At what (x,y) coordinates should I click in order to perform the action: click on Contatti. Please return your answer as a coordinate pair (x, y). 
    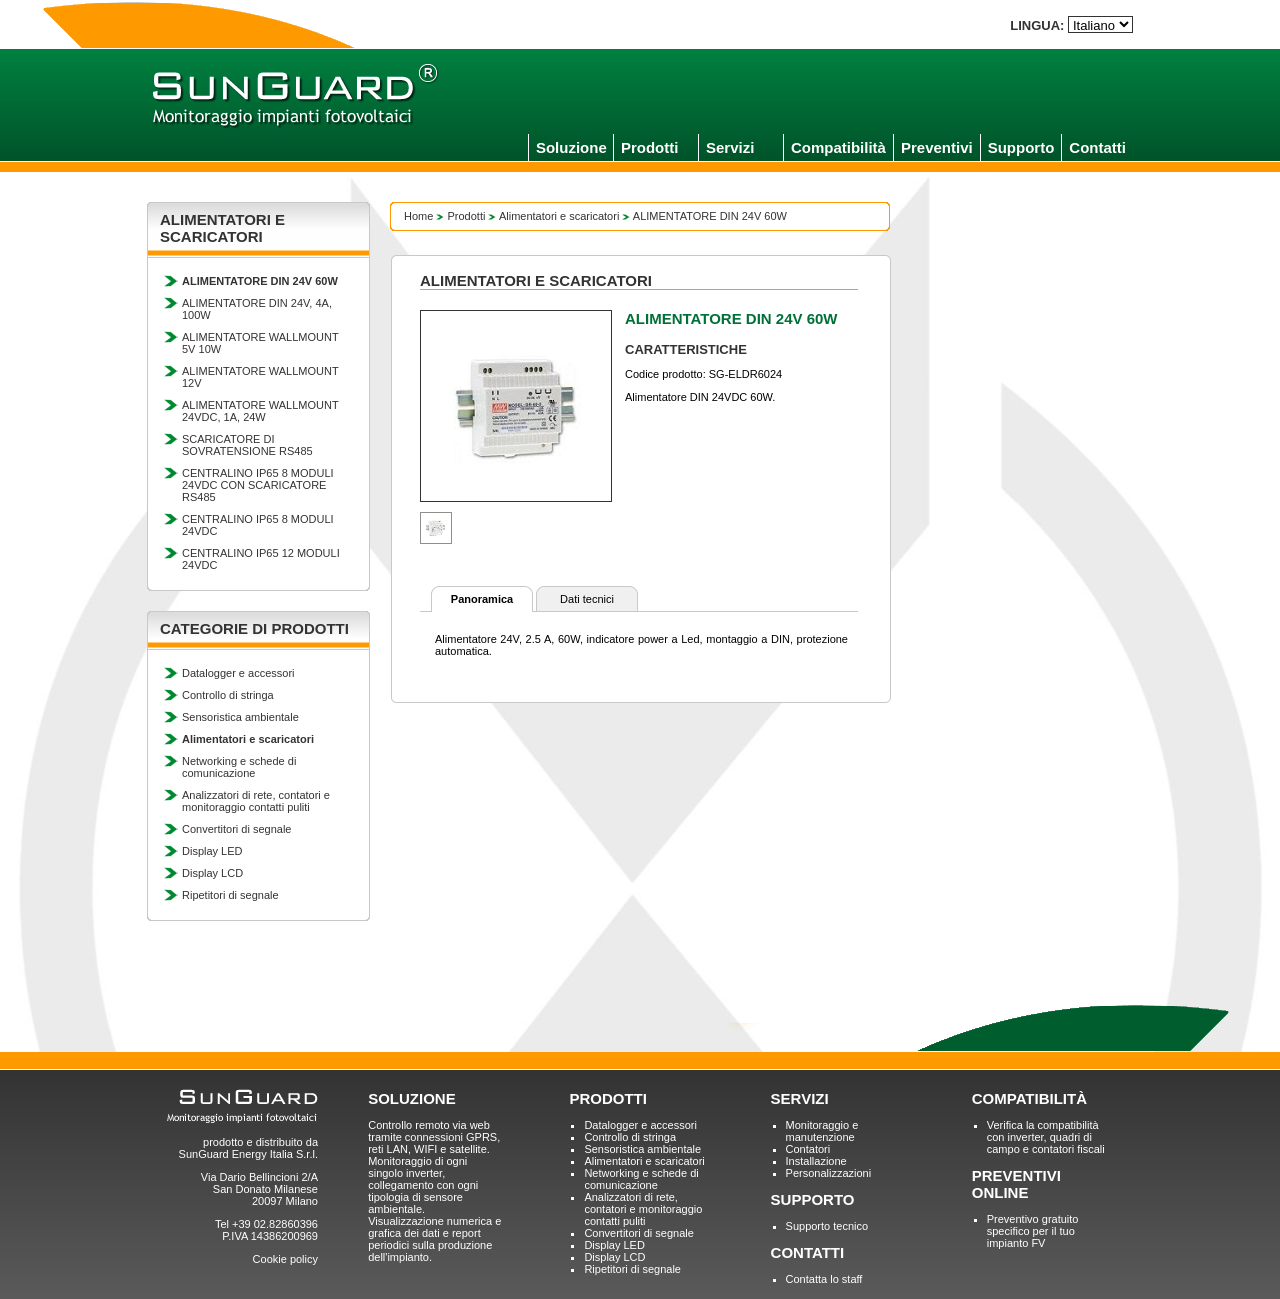
    Looking at the image, I should click on (1097, 147).